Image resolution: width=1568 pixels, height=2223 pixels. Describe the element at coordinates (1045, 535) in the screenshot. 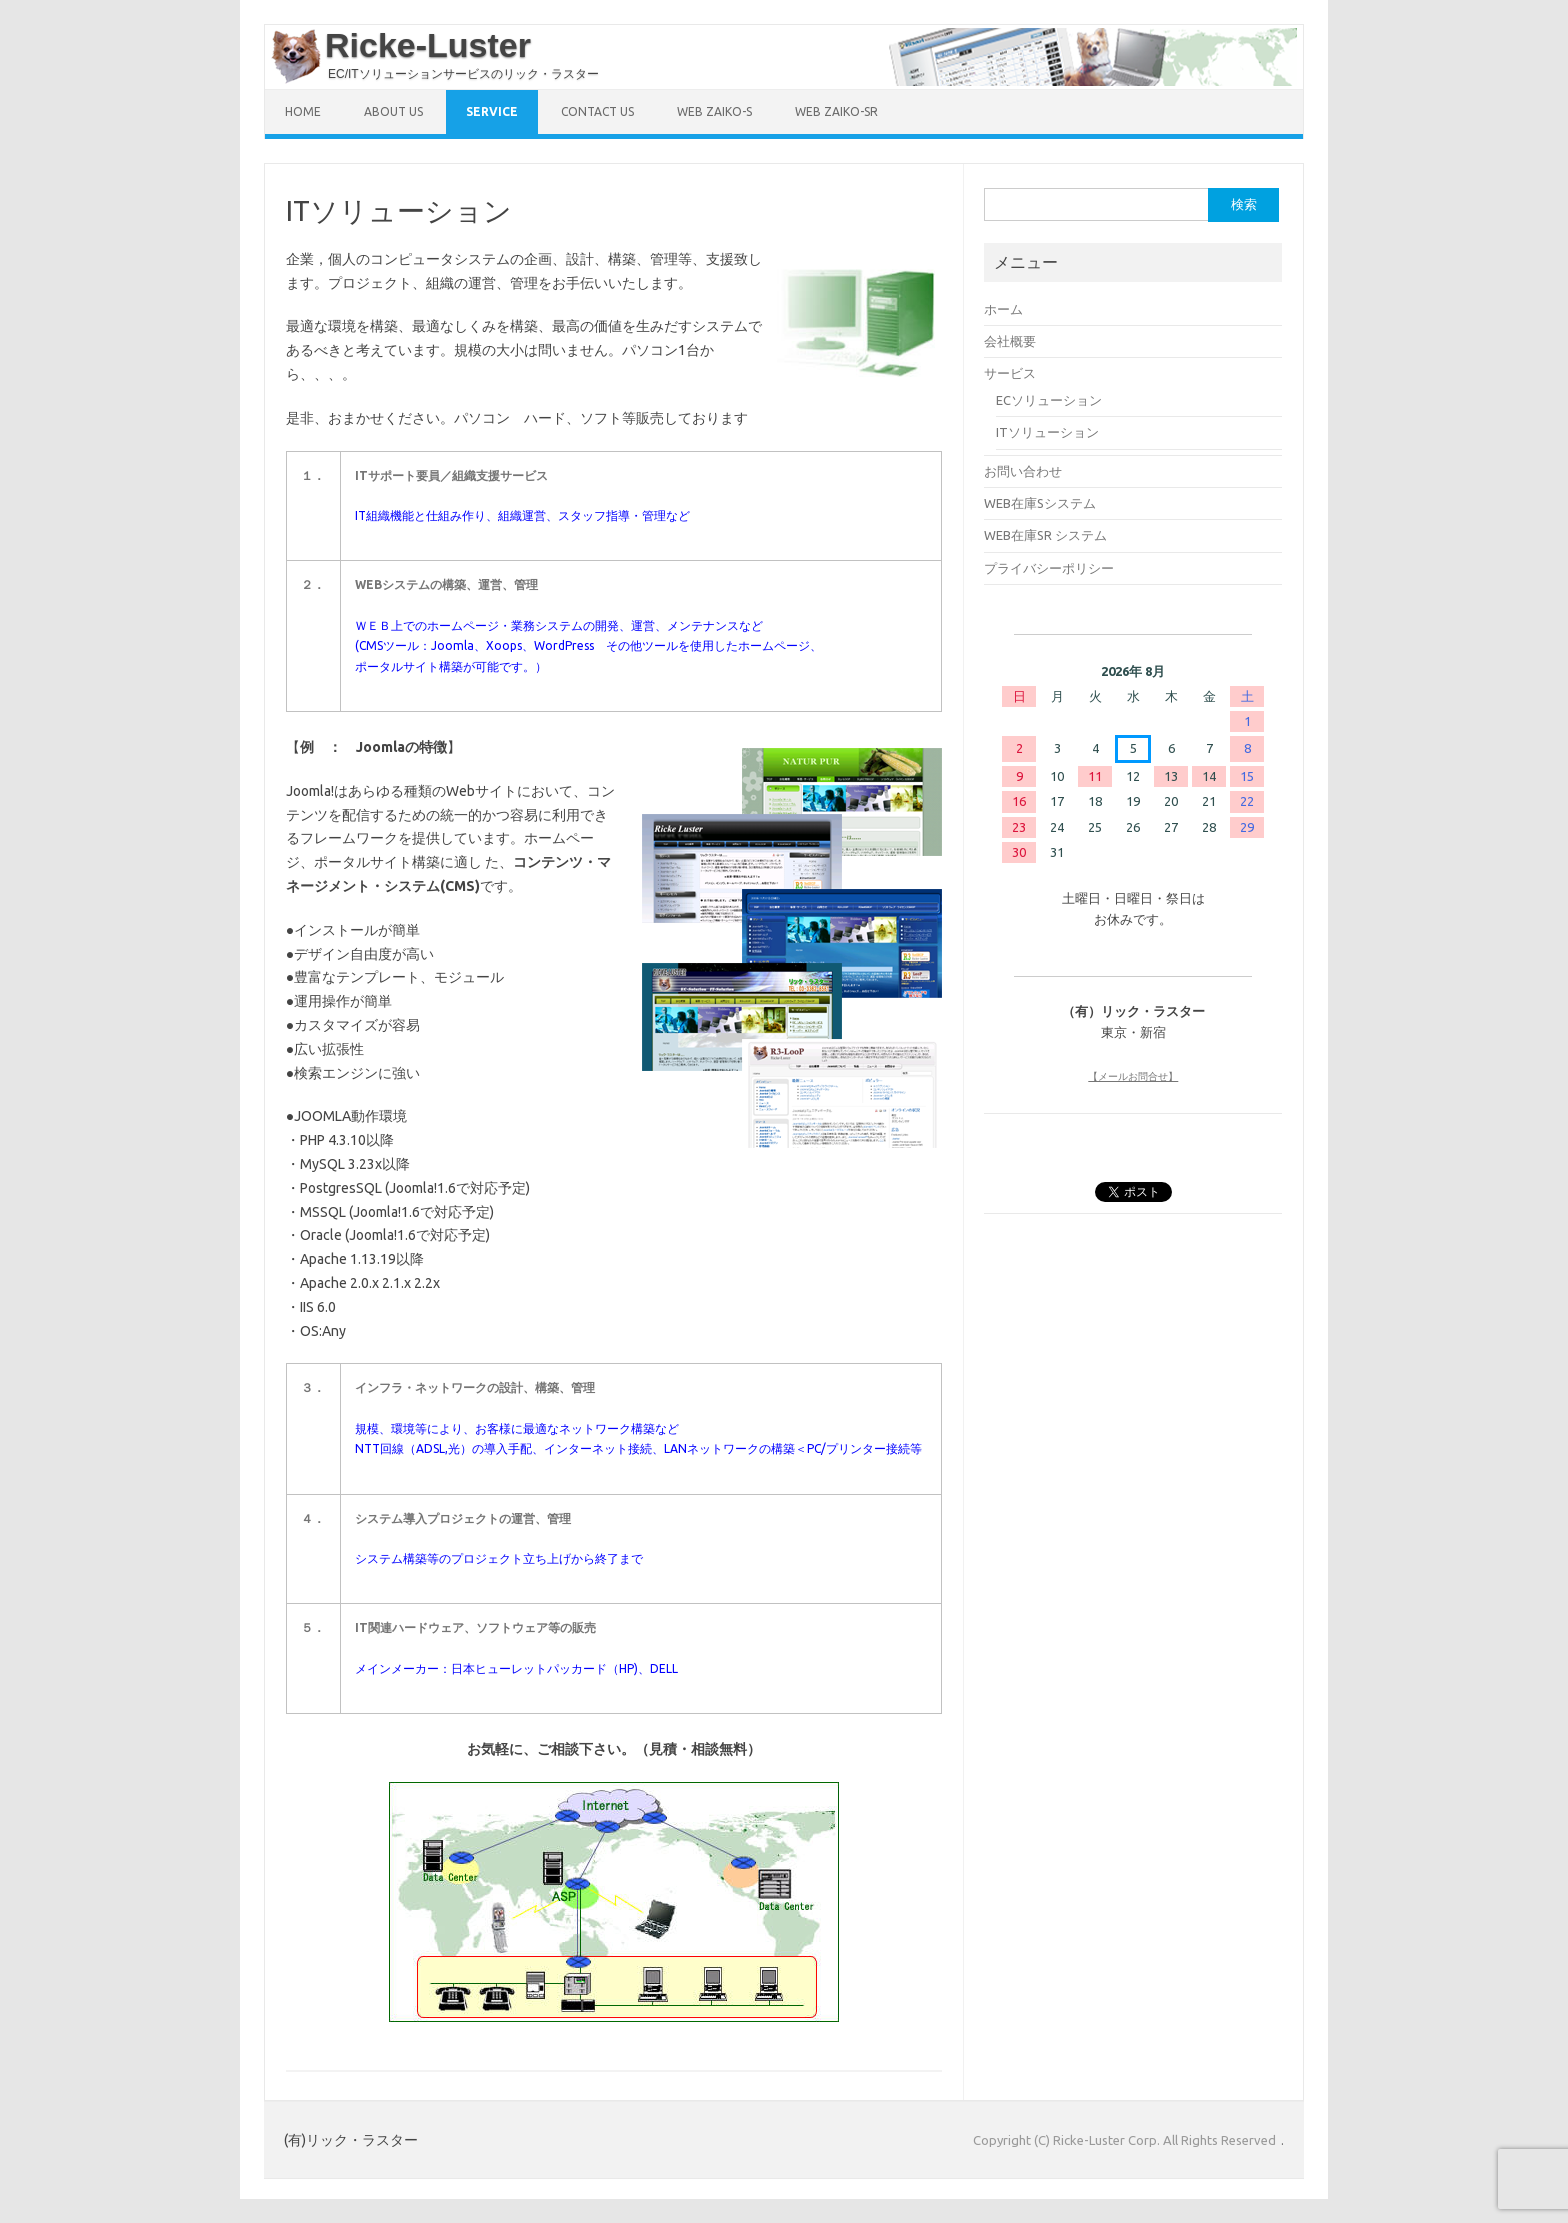

I see `WEB在庫SR システム` at that location.